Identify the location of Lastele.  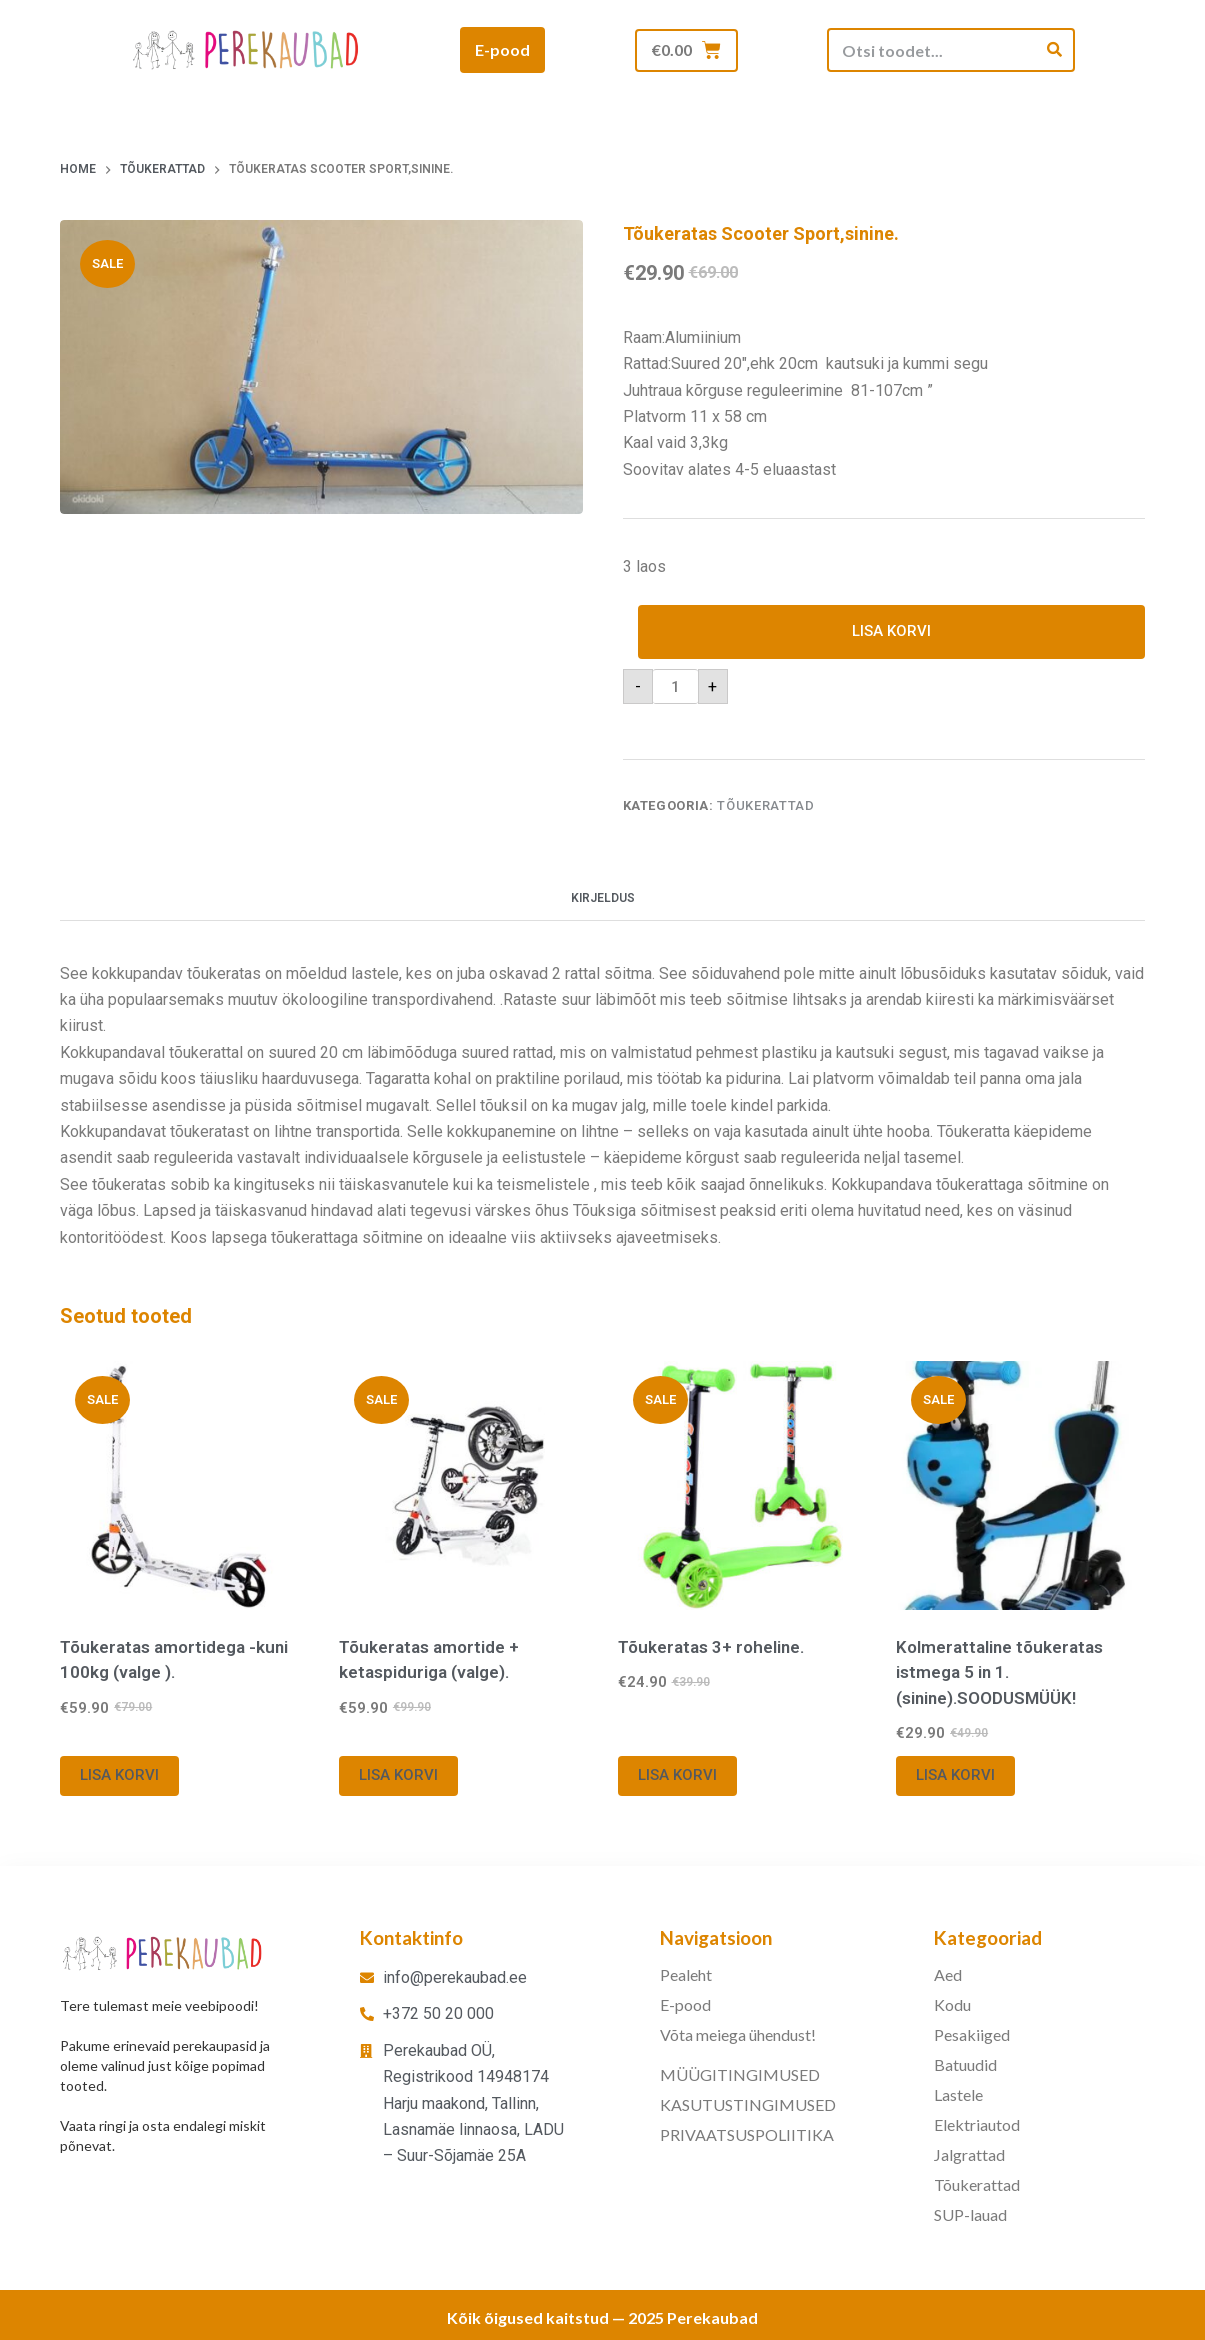
(958, 2094).